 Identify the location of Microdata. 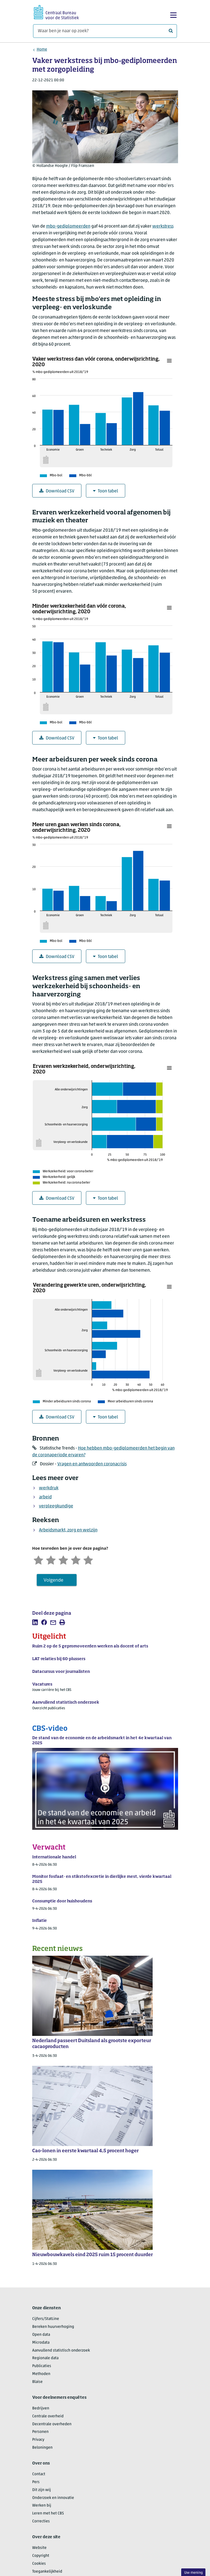
(40, 2342).